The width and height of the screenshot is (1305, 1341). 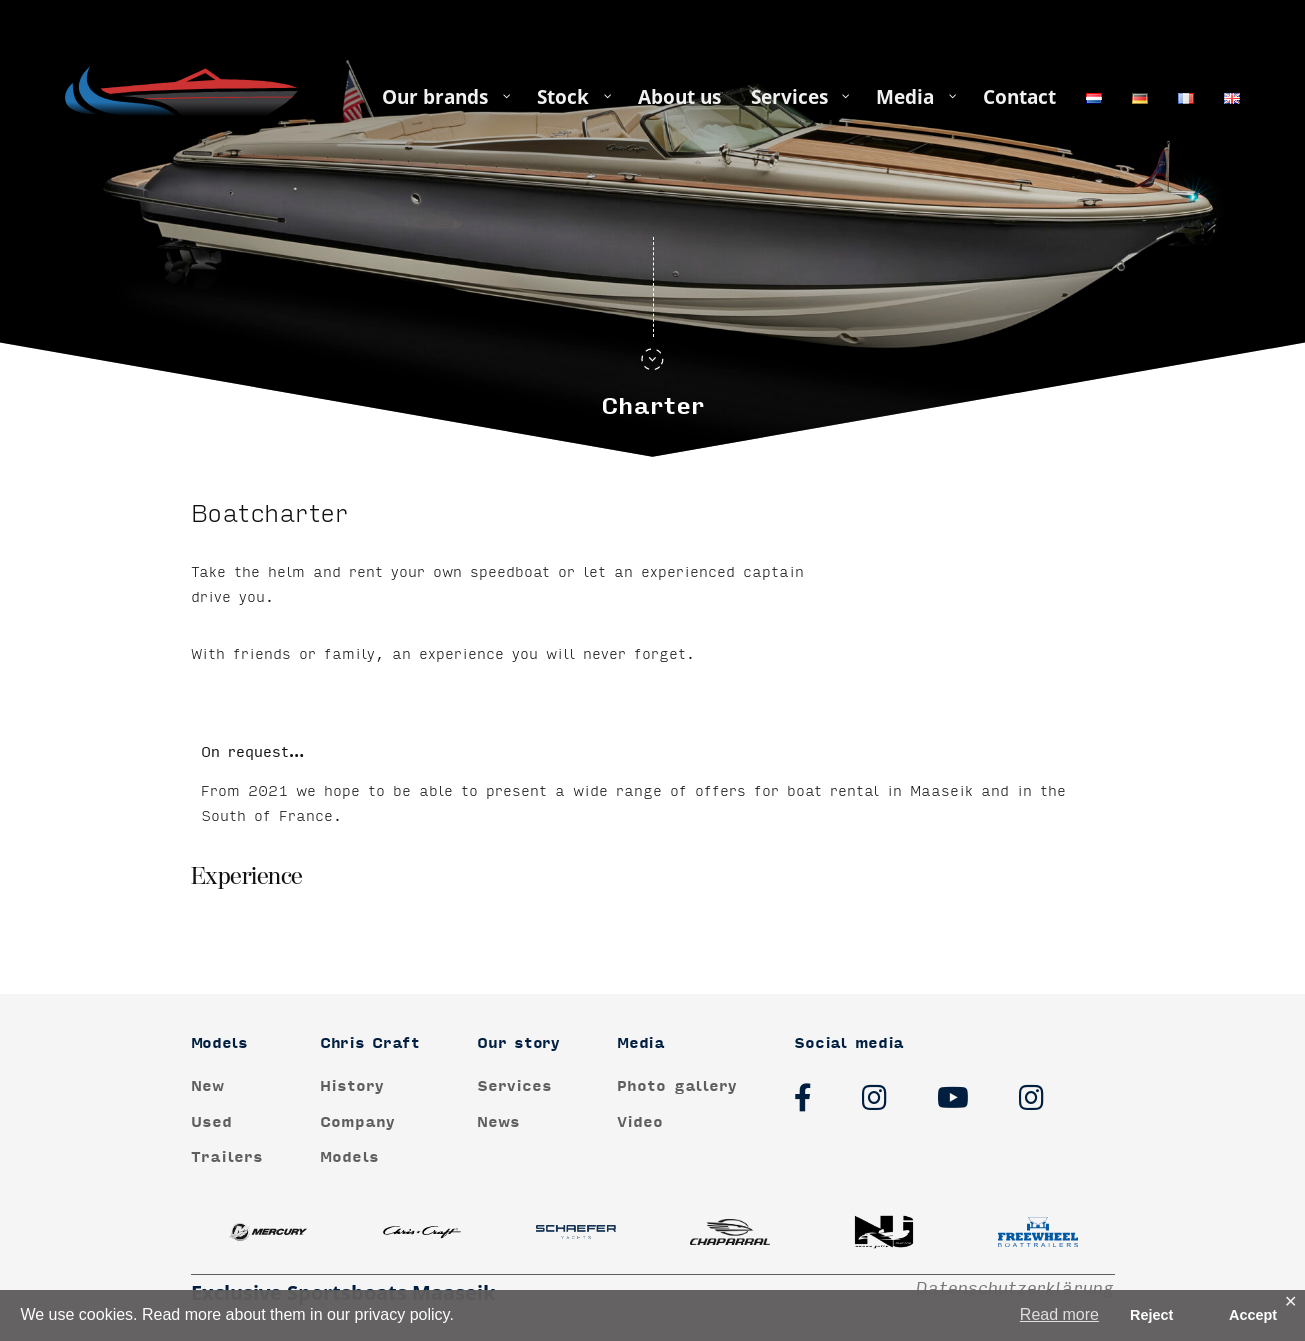 I want to click on Accept [button], so click(x=1253, y=1315).